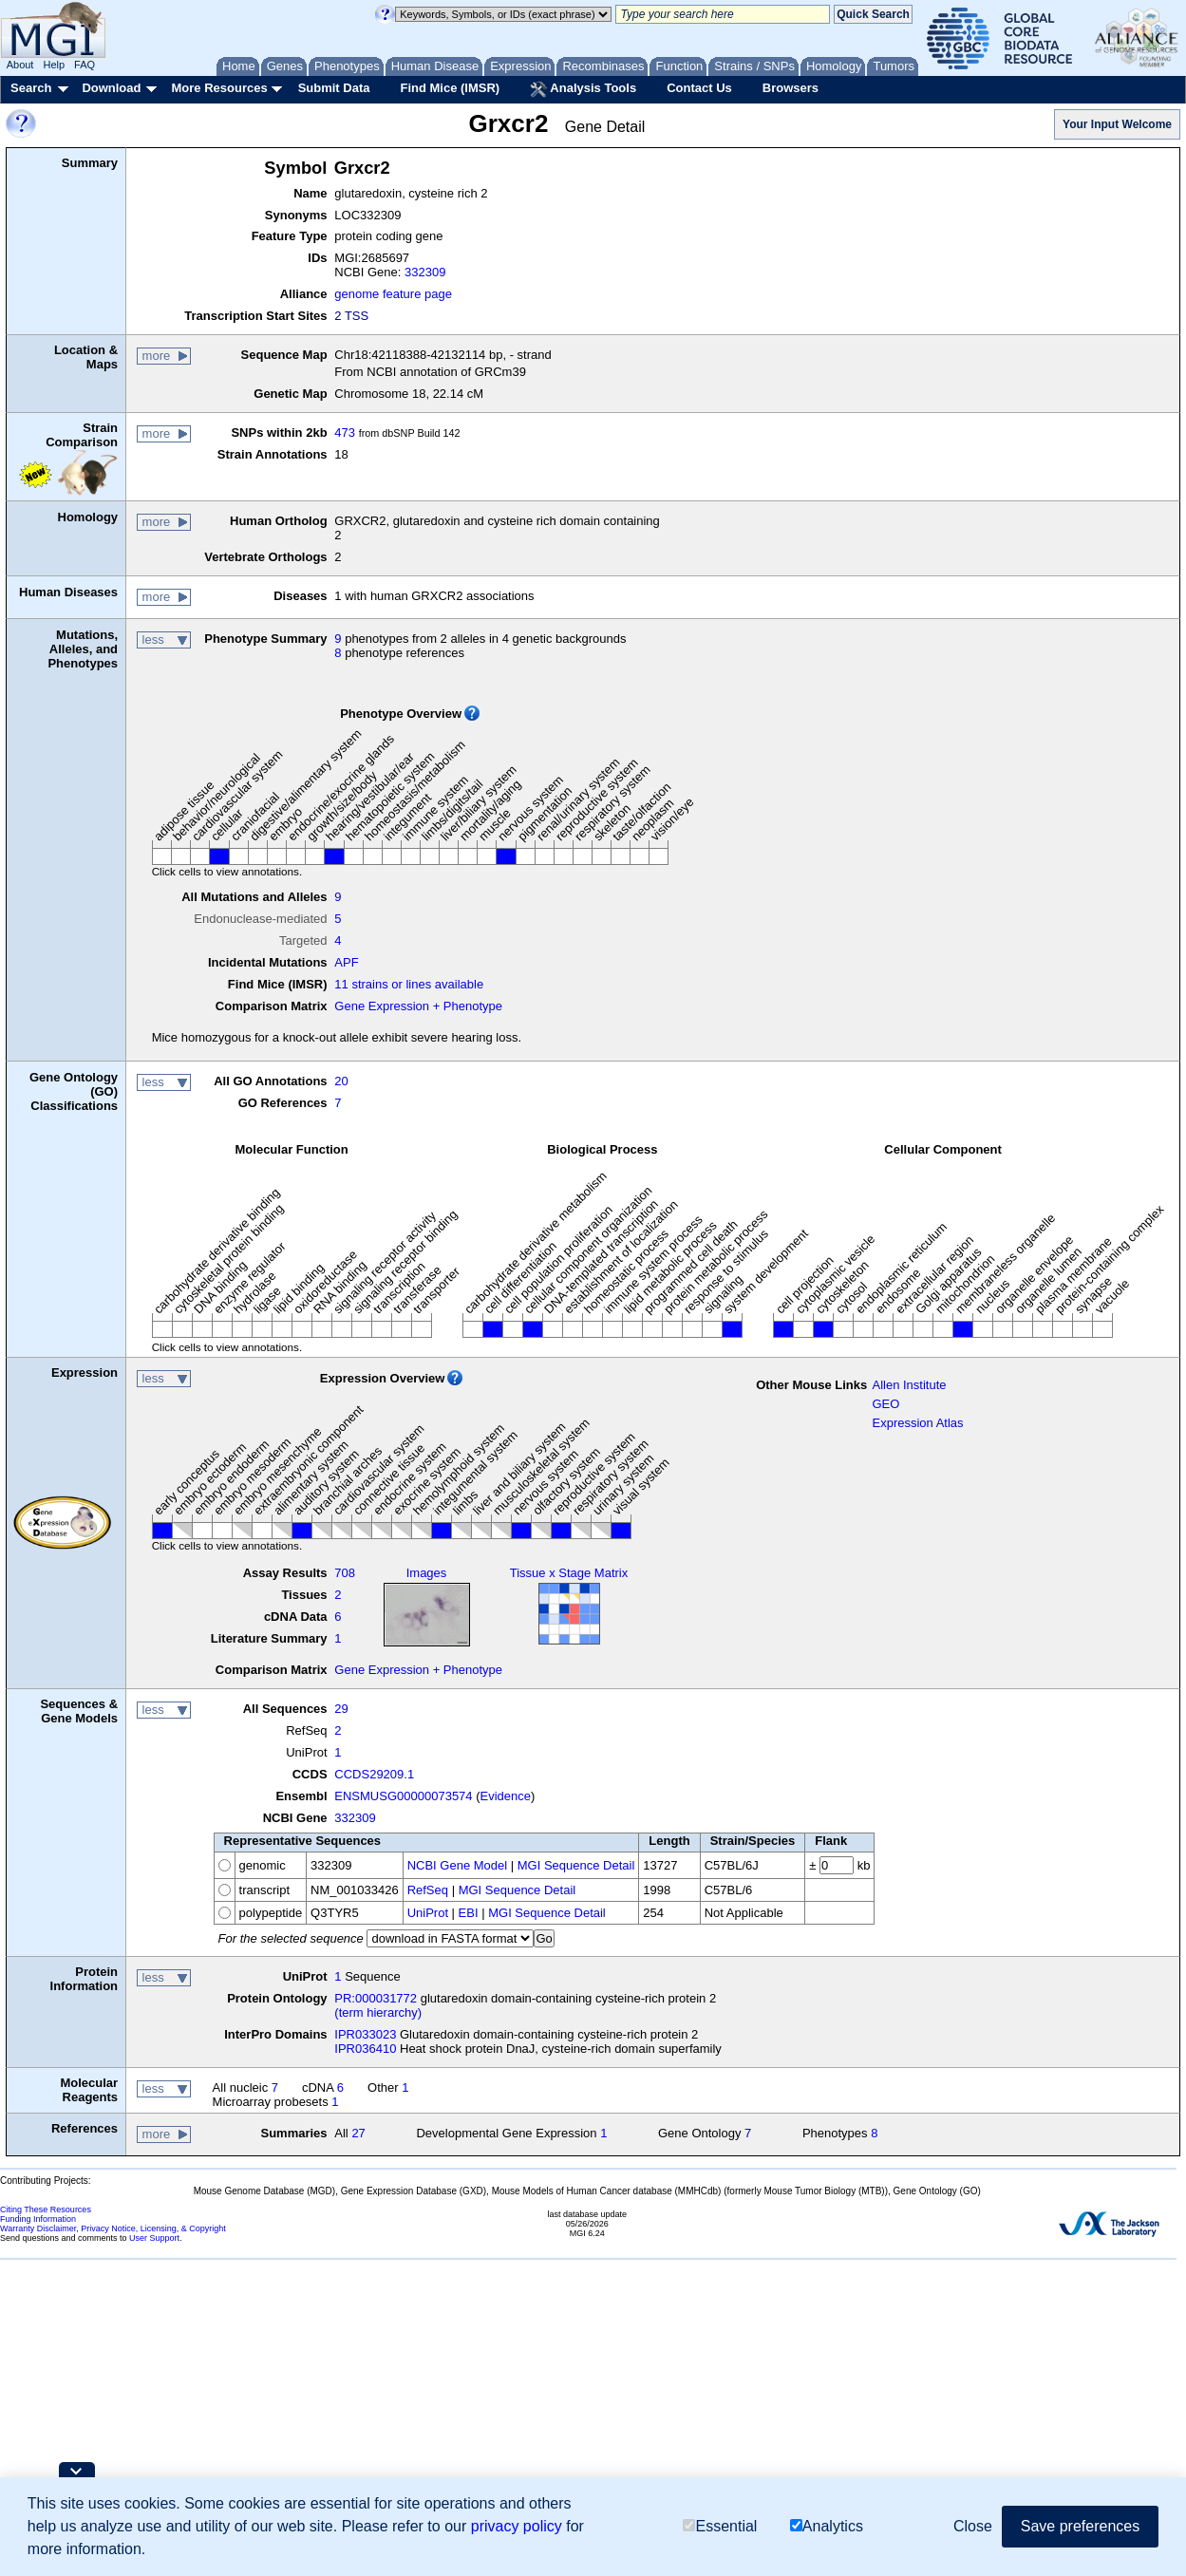 This screenshot has width=1186, height=2576. What do you see at coordinates (917, 1423) in the screenshot?
I see `Expression Atlas` at bounding box center [917, 1423].